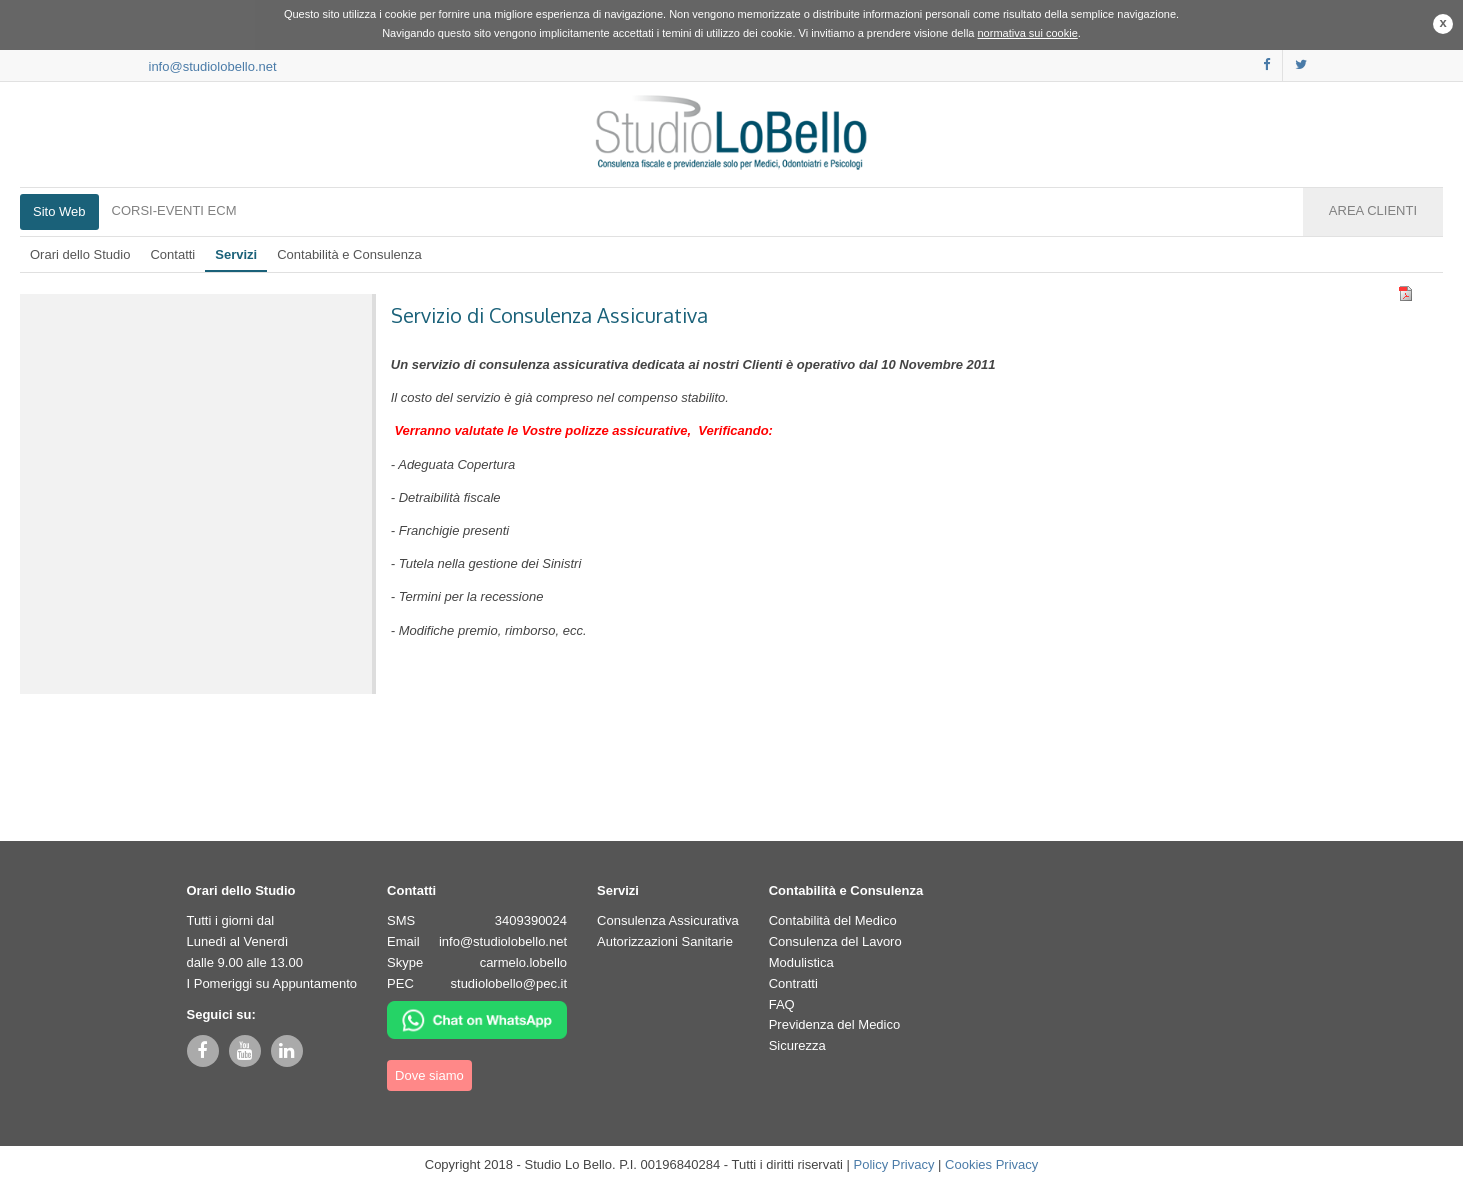  Describe the element at coordinates (477, 1018) in the screenshot. I see `[Chat su WhatsApp]` at that location.